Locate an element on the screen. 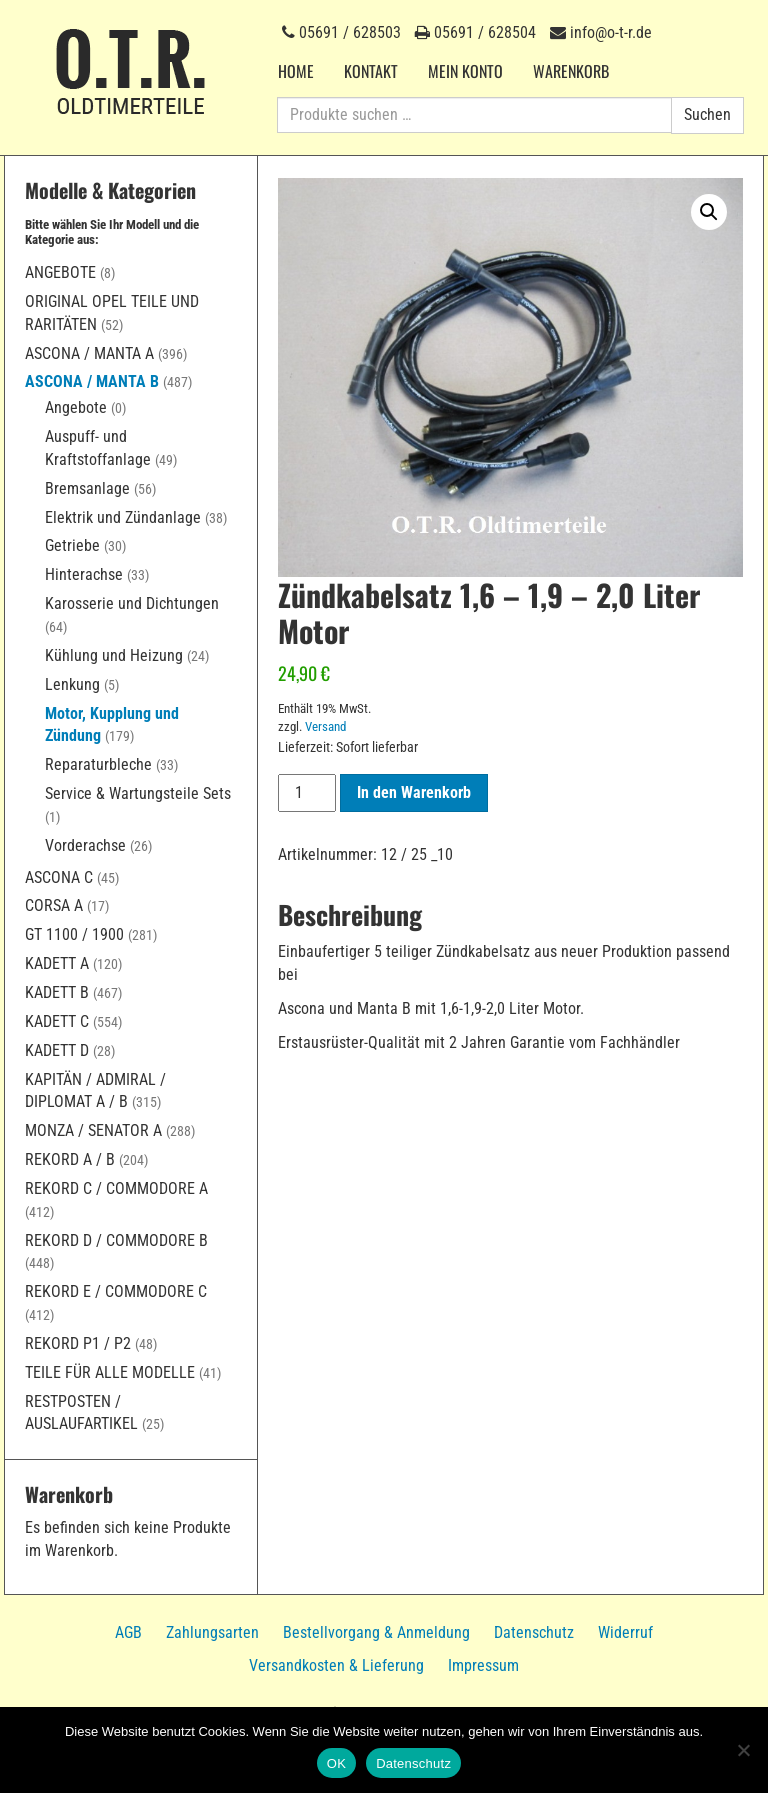  Angebote is located at coordinates (60, 272).